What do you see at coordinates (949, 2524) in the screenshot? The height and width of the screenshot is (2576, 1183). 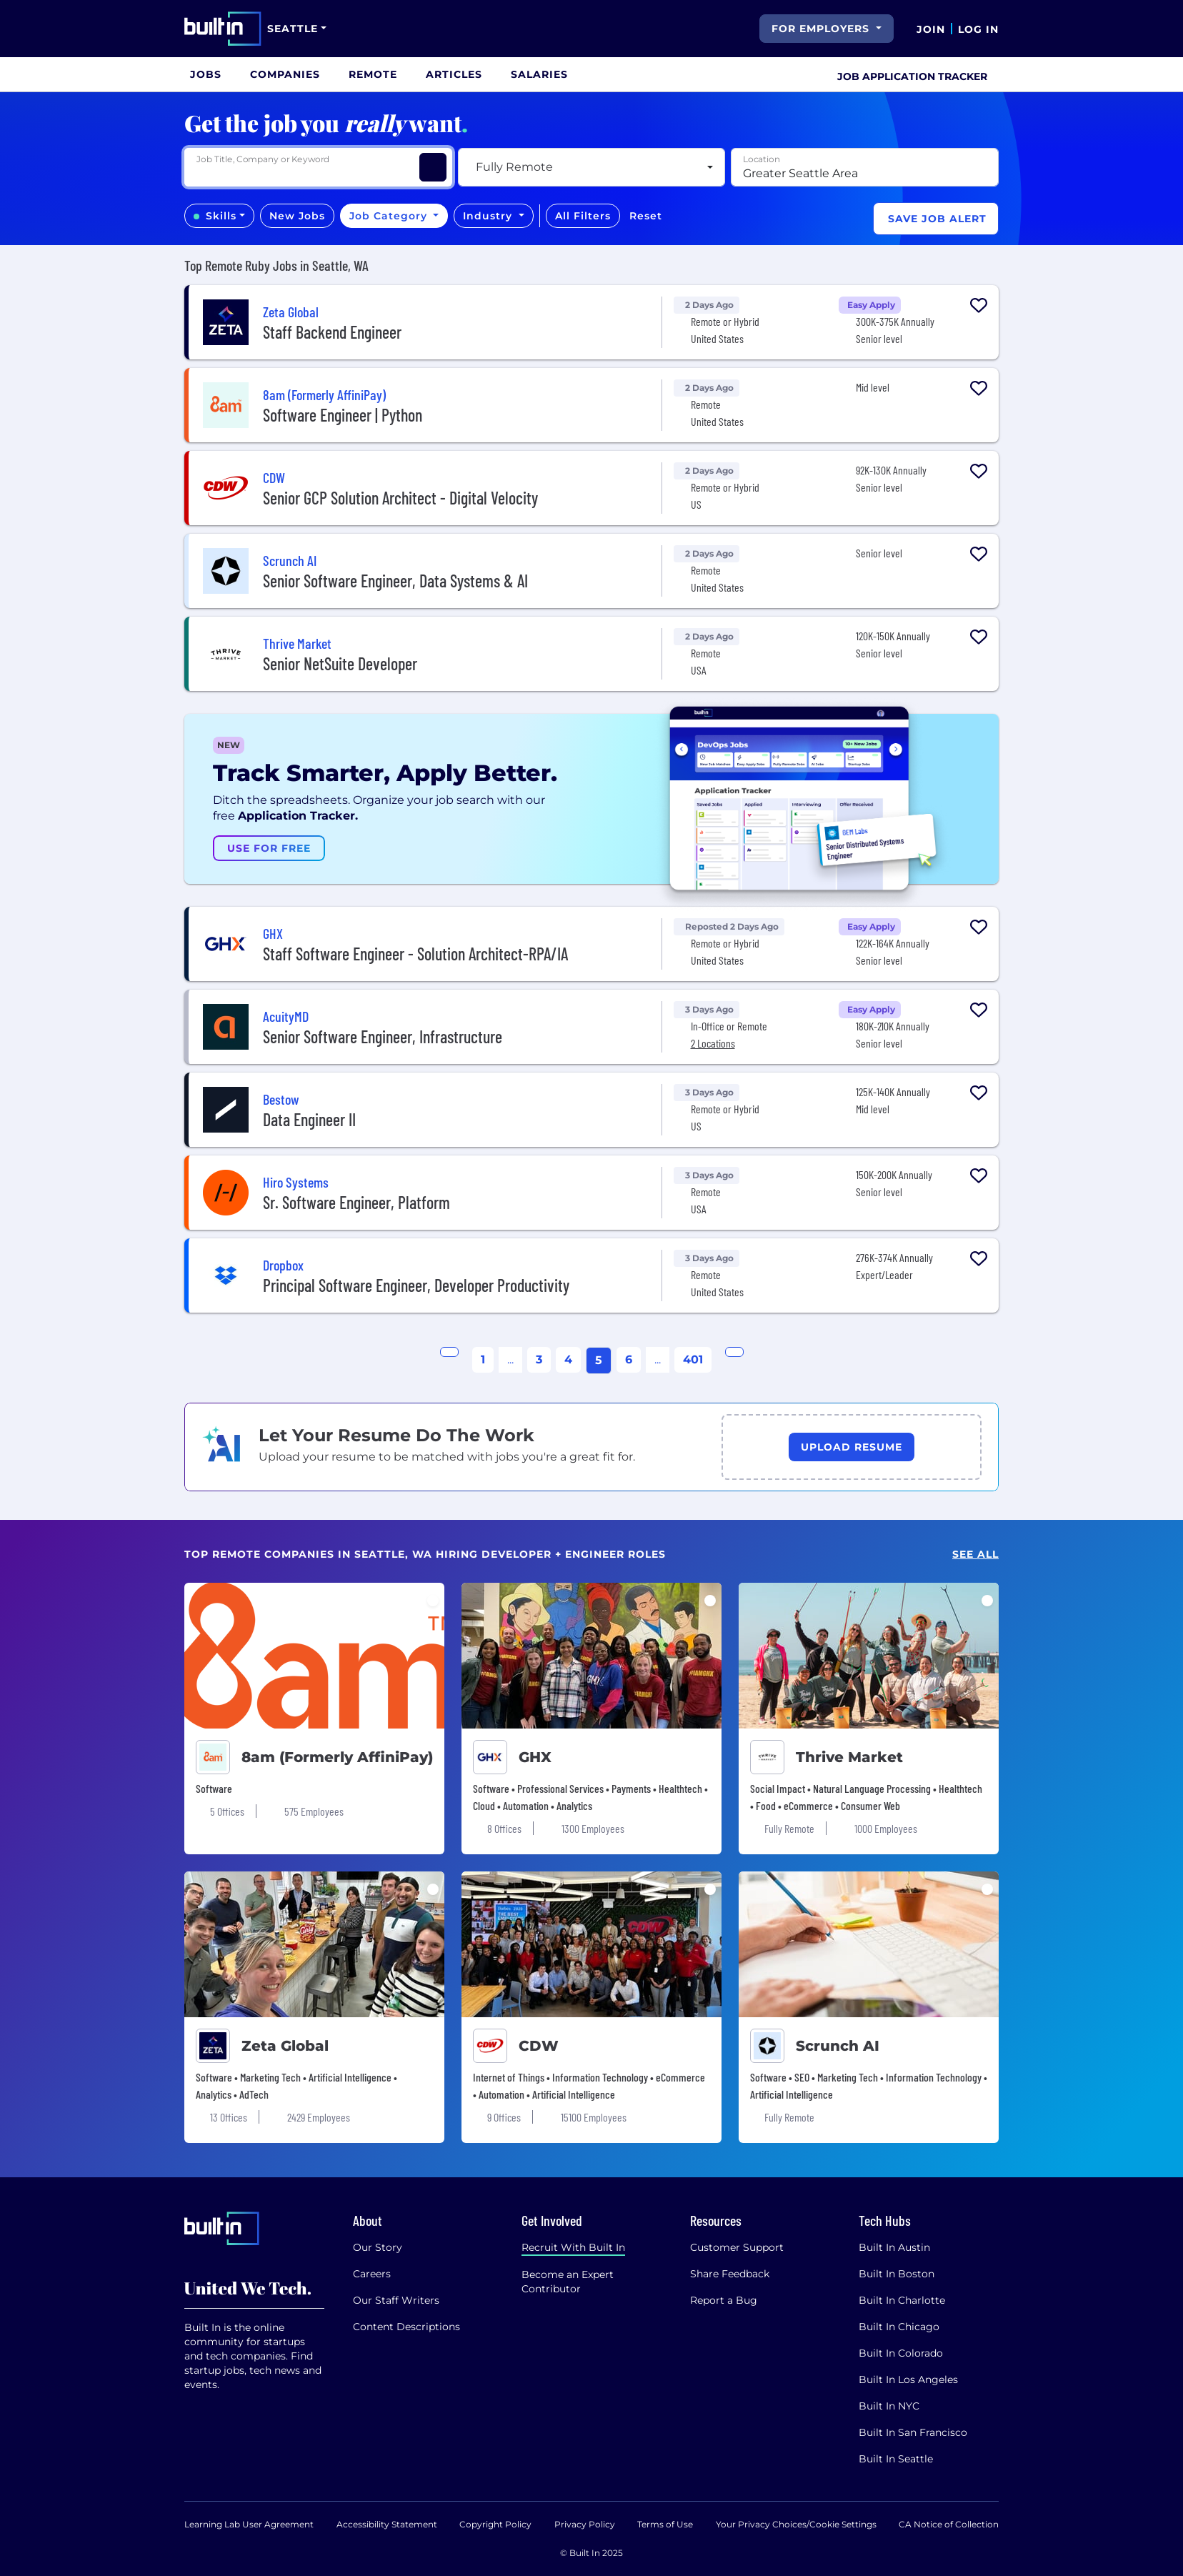 I see `CA Notice of Collection` at bounding box center [949, 2524].